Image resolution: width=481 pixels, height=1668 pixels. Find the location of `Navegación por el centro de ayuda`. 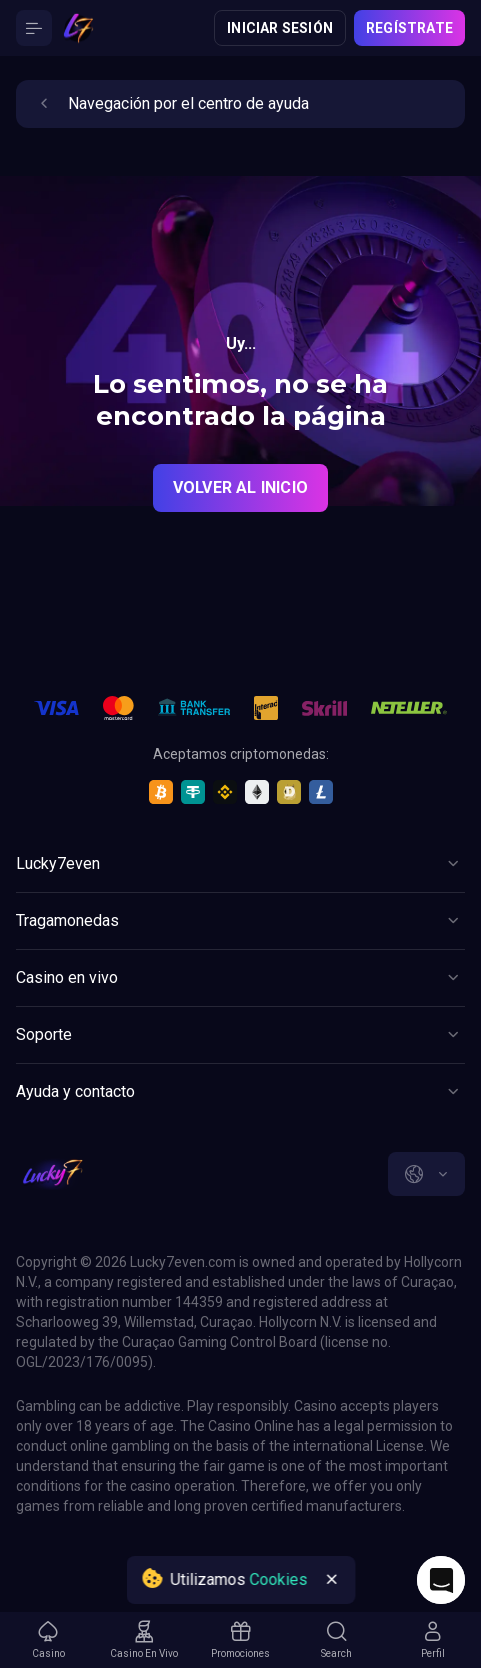

Navegación por el centro de ayuda is located at coordinates (170, 104).